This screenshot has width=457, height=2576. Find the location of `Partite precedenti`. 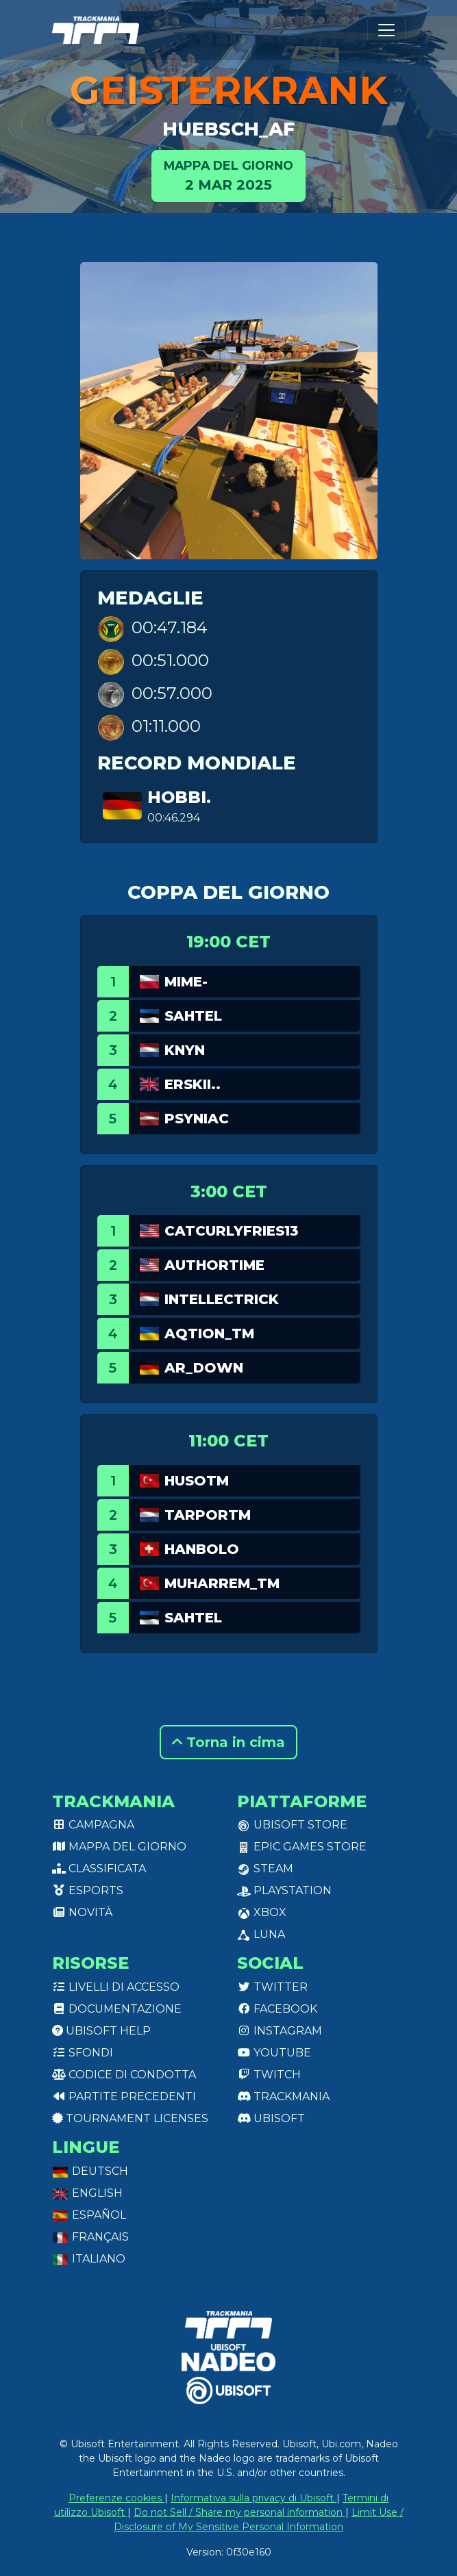

Partite precedenti is located at coordinates (124, 2096).